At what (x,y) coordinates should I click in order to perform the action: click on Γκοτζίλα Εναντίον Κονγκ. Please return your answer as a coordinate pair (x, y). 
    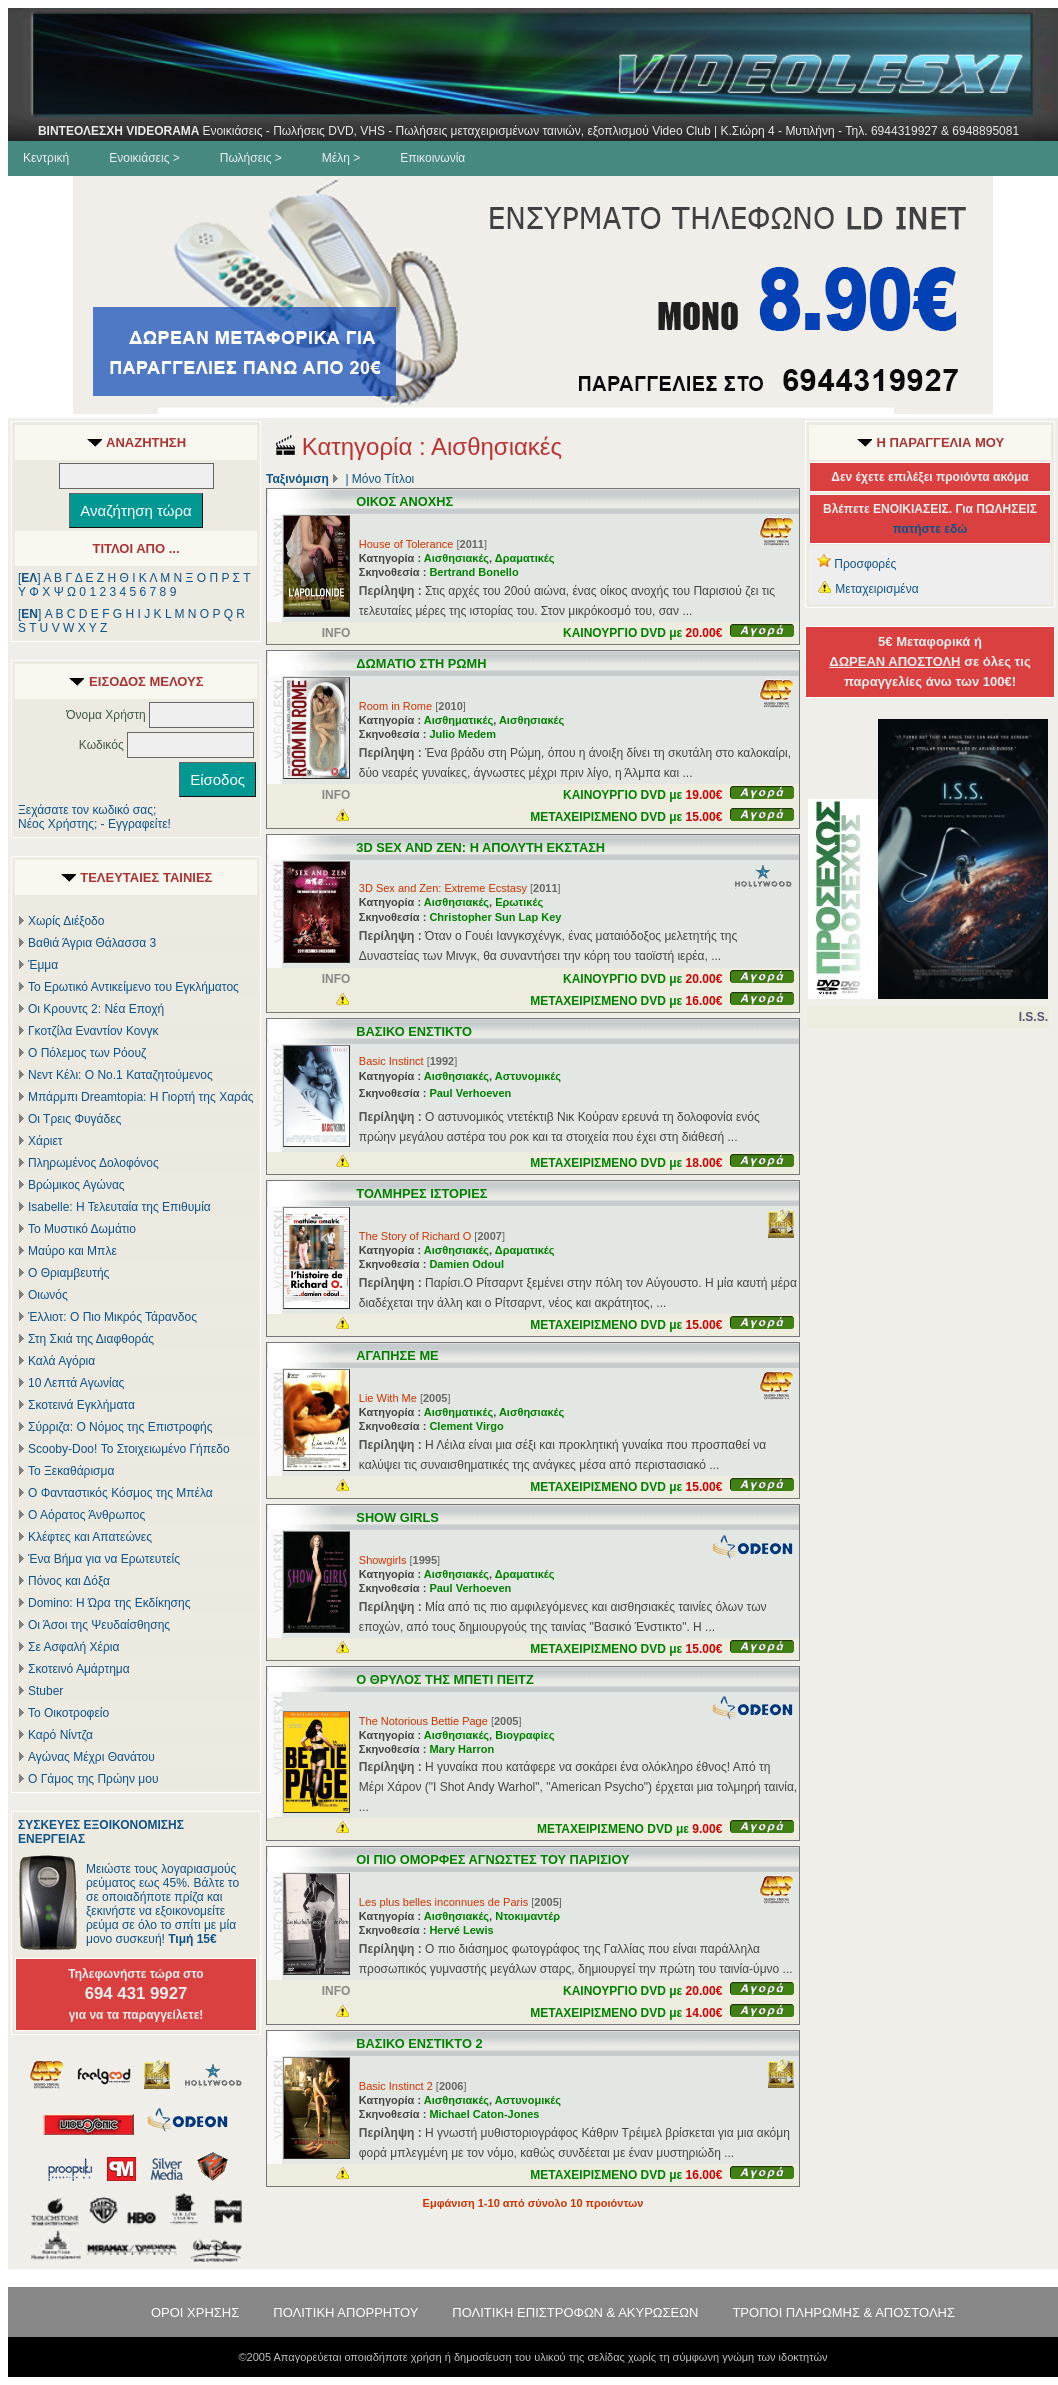
    Looking at the image, I should click on (93, 1031).